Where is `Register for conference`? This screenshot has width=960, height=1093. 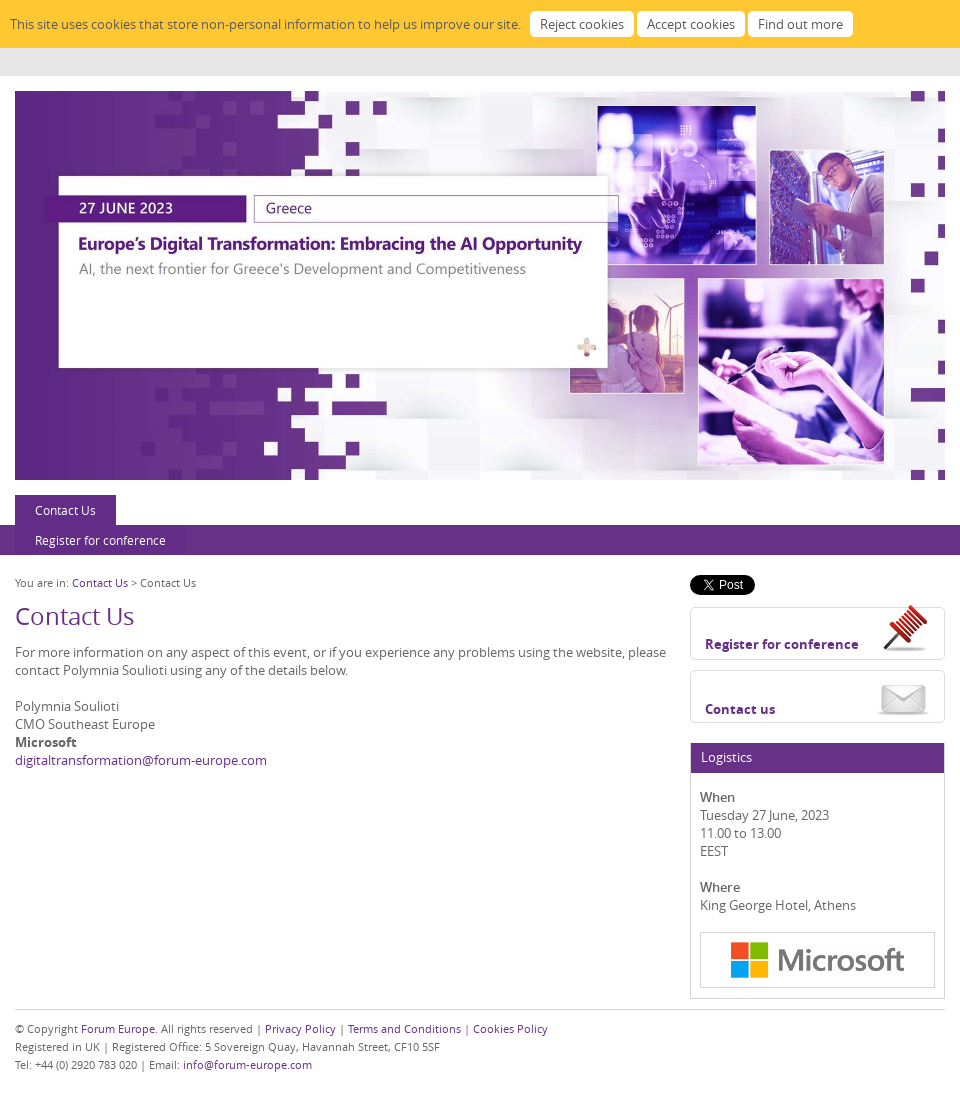
Register for conference is located at coordinates (100, 540).